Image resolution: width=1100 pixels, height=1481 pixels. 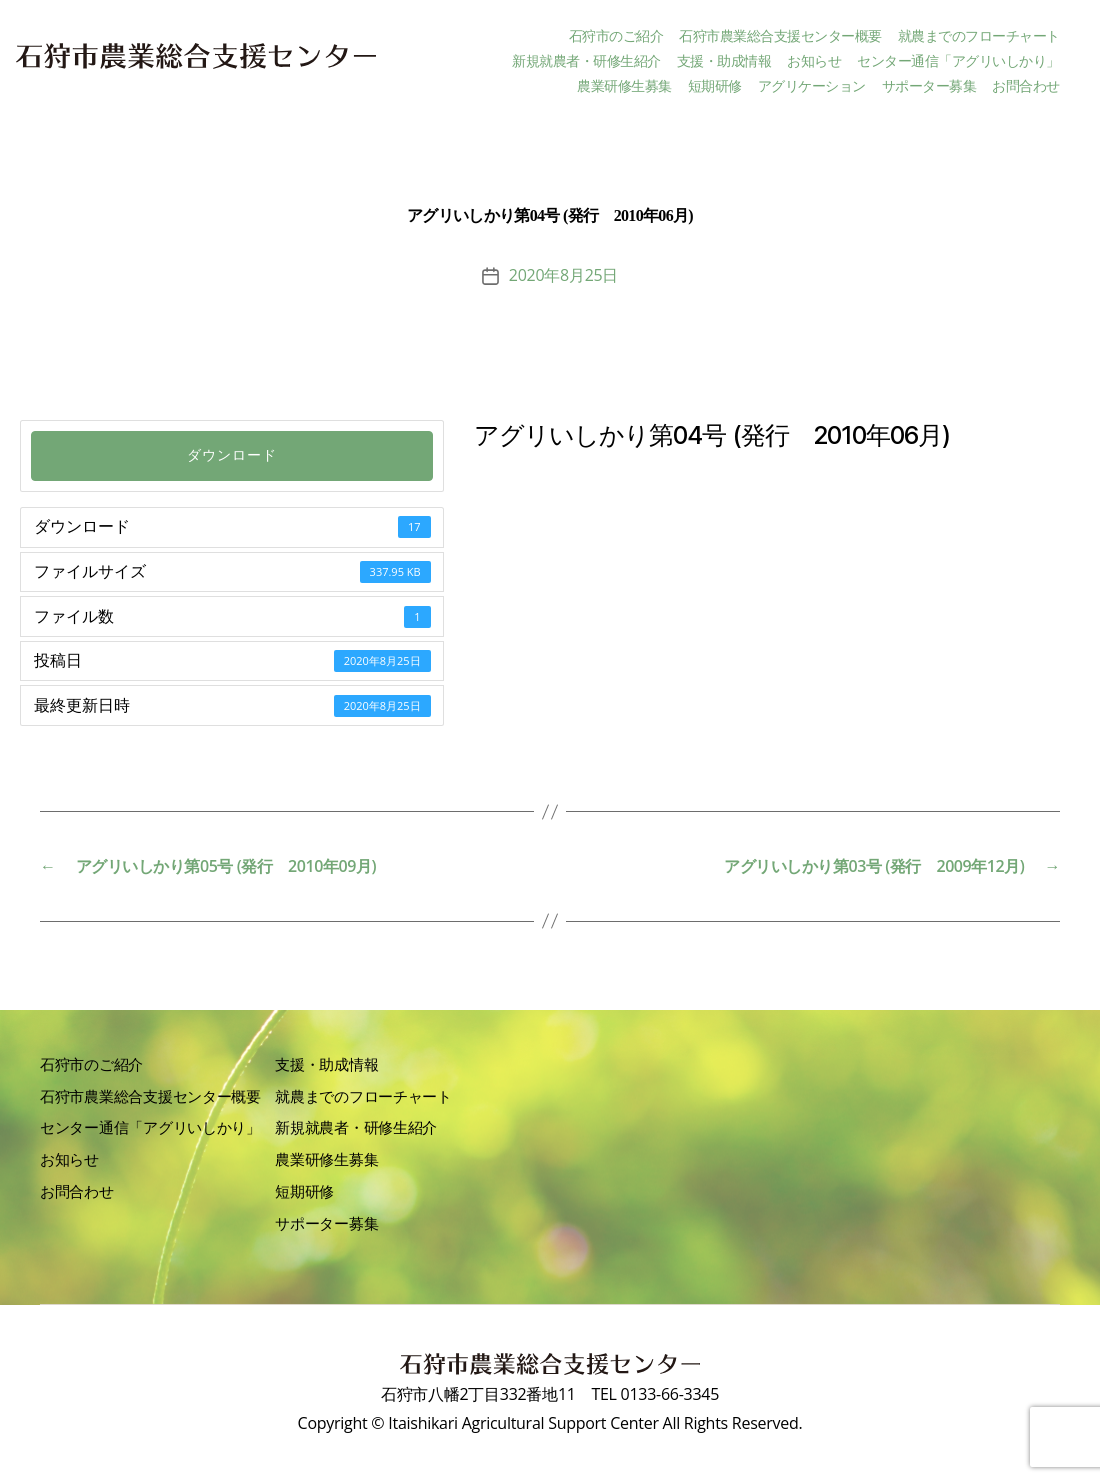 What do you see at coordinates (958, 61) in the screenshot?
I see `センター通信「アグリいしかり」` at bounding box center [958, 61].